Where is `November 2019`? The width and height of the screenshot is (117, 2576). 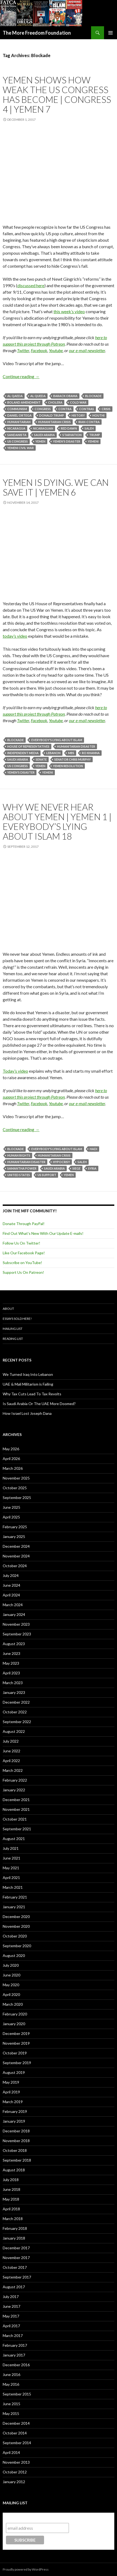
November 2019 is located at coordinates (16, 2043).